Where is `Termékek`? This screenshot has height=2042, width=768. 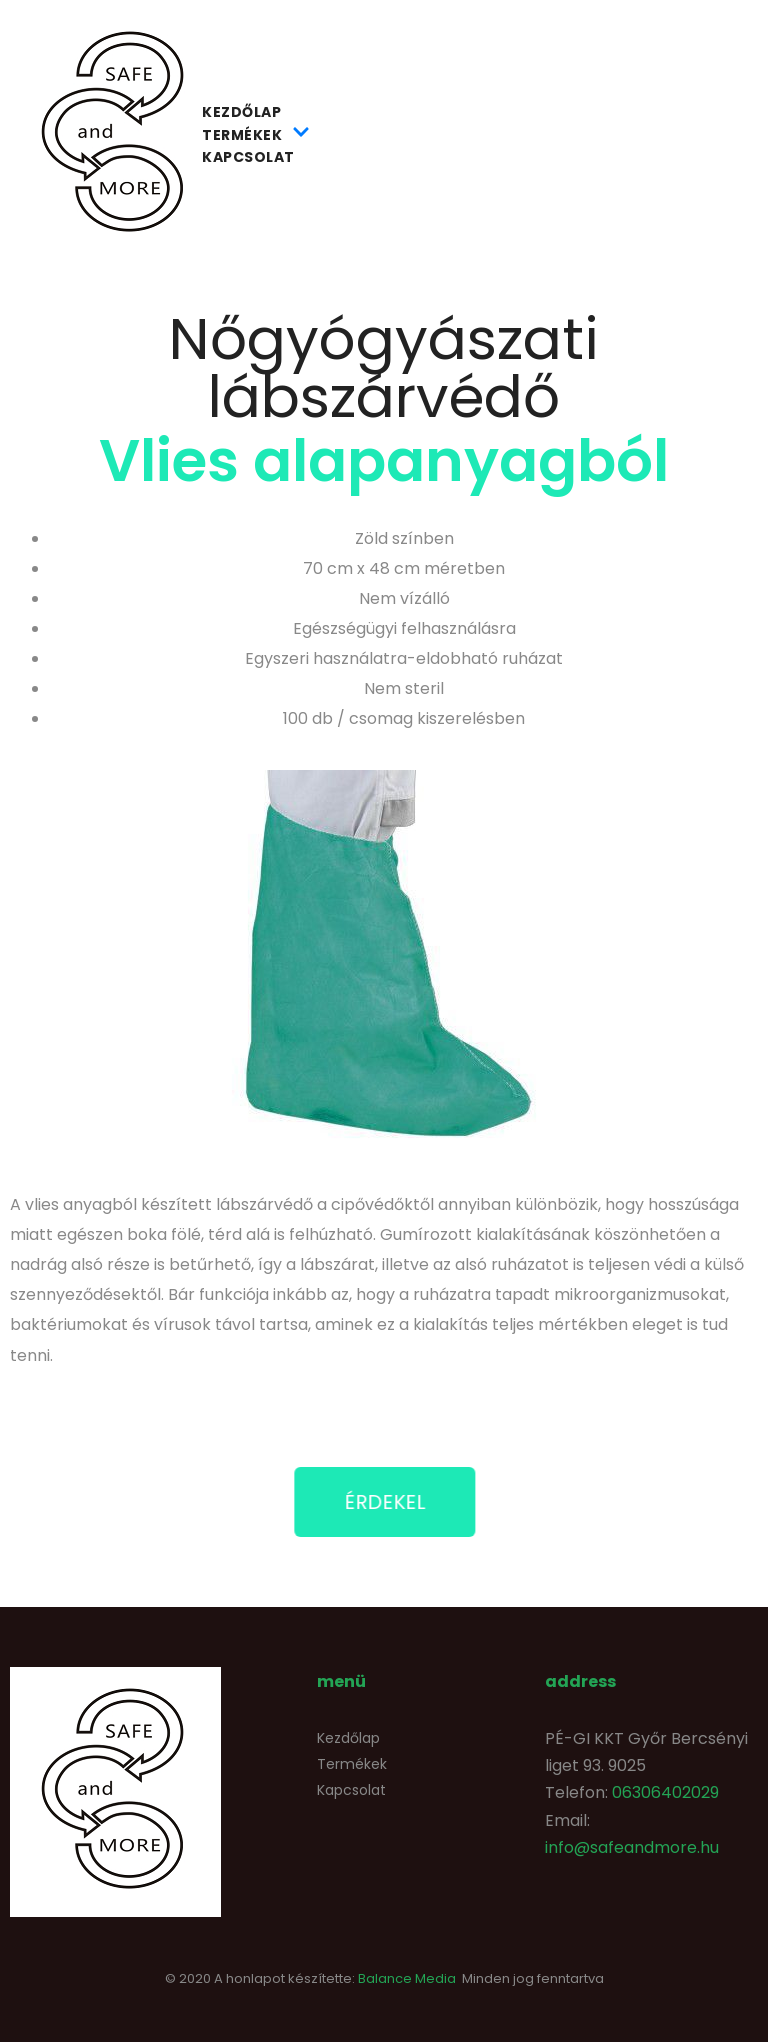
Termékek is located at coordinates (256, 135).